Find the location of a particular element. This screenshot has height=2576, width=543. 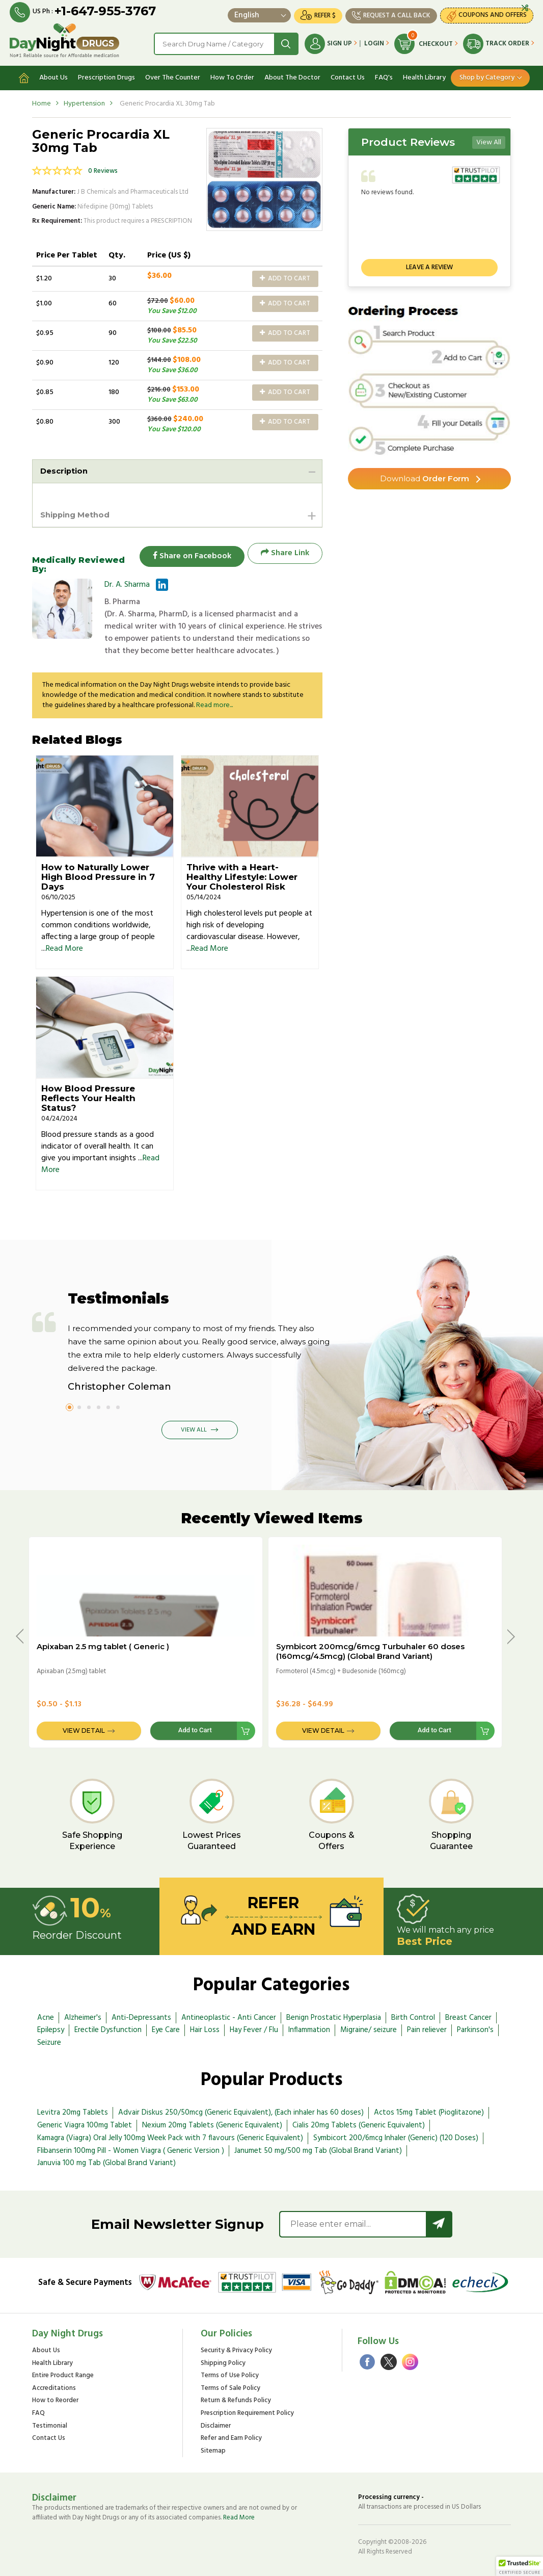

Advair Diskus 250/50mcg (Generic Equivalent), (Each inhaler has 60 doses) is located at coordinates (241, 2111).